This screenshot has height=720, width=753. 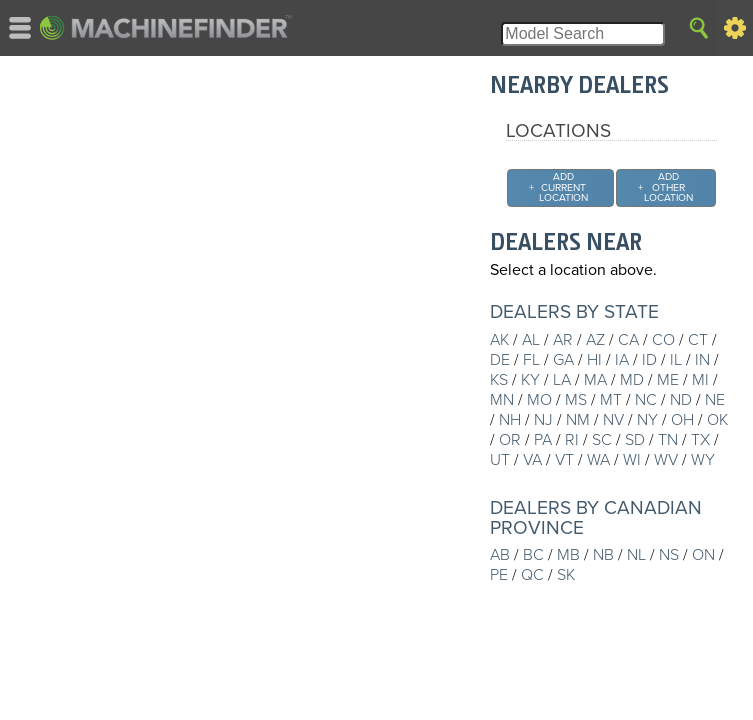 What do you see at coordinates (663, 340) in the screenshot?
I see `CO` at bounding box center [663, 340].